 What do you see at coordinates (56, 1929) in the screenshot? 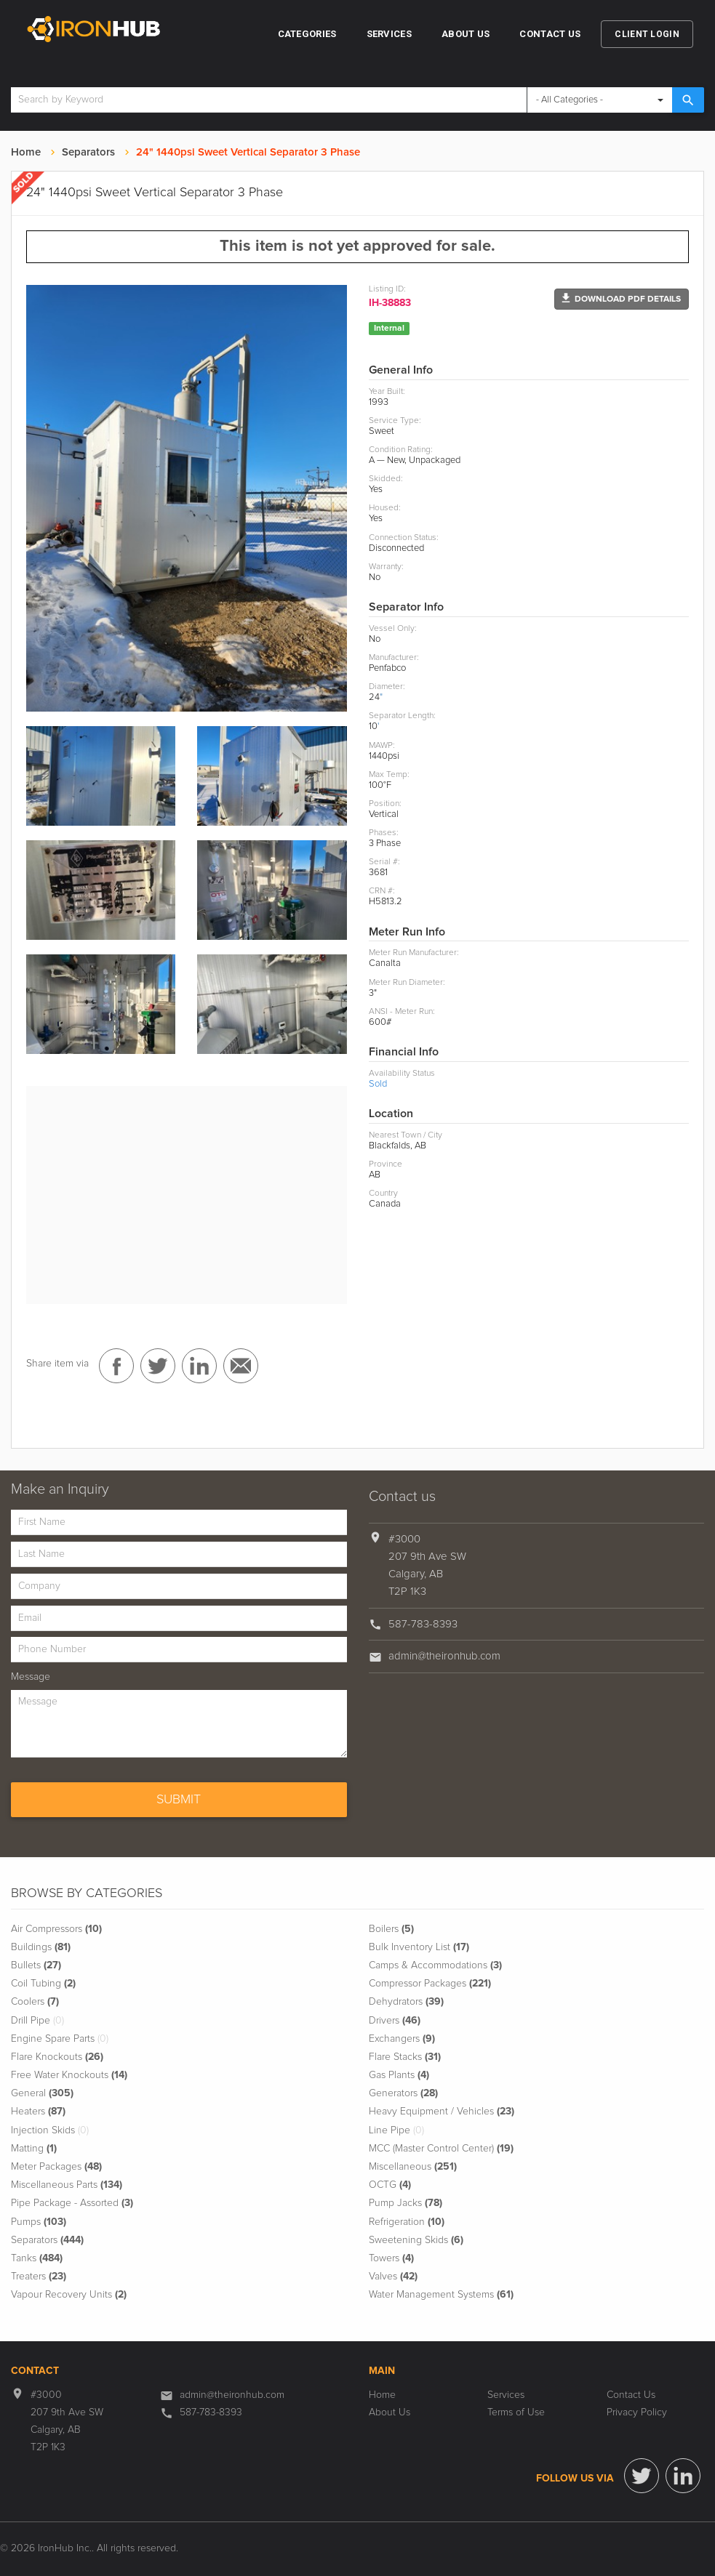
I see `Air Compressors` at bounding box center [56, 1929].